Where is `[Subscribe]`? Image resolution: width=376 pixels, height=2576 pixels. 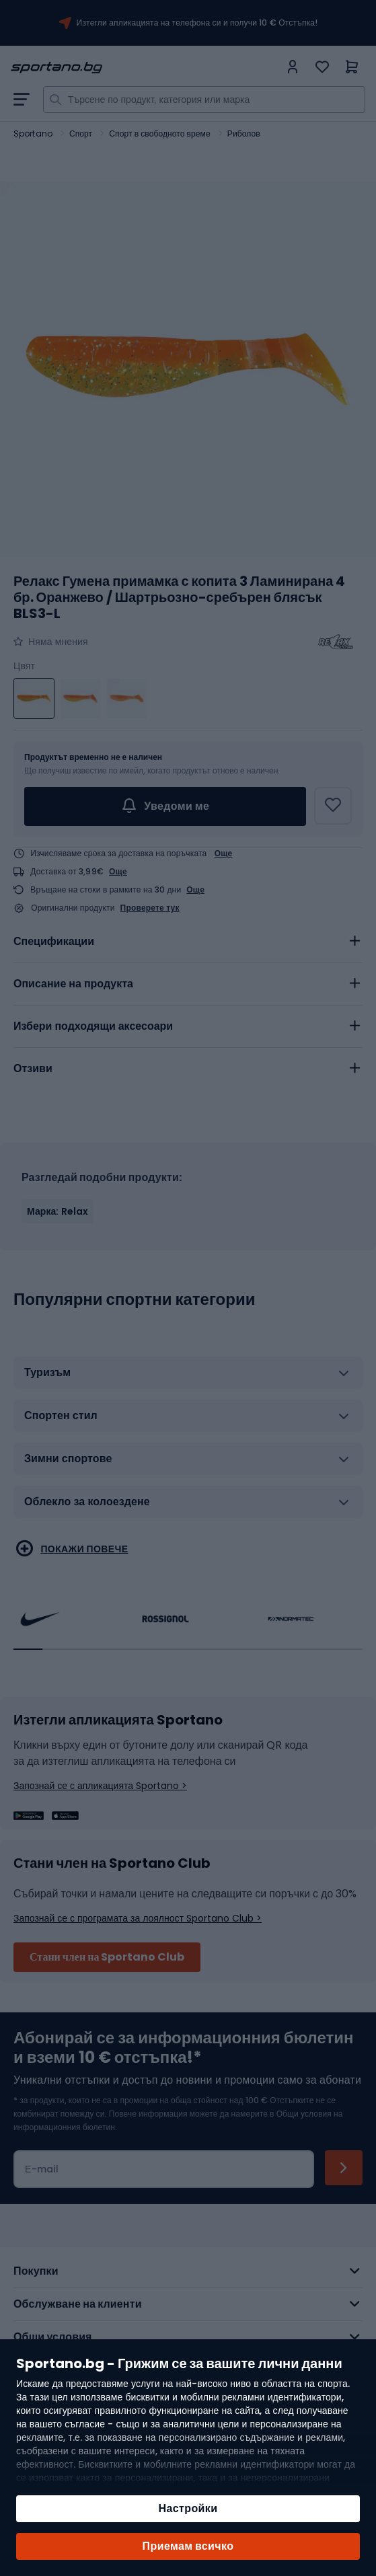 [Subscribe] is located at coordinates (344, 2167).